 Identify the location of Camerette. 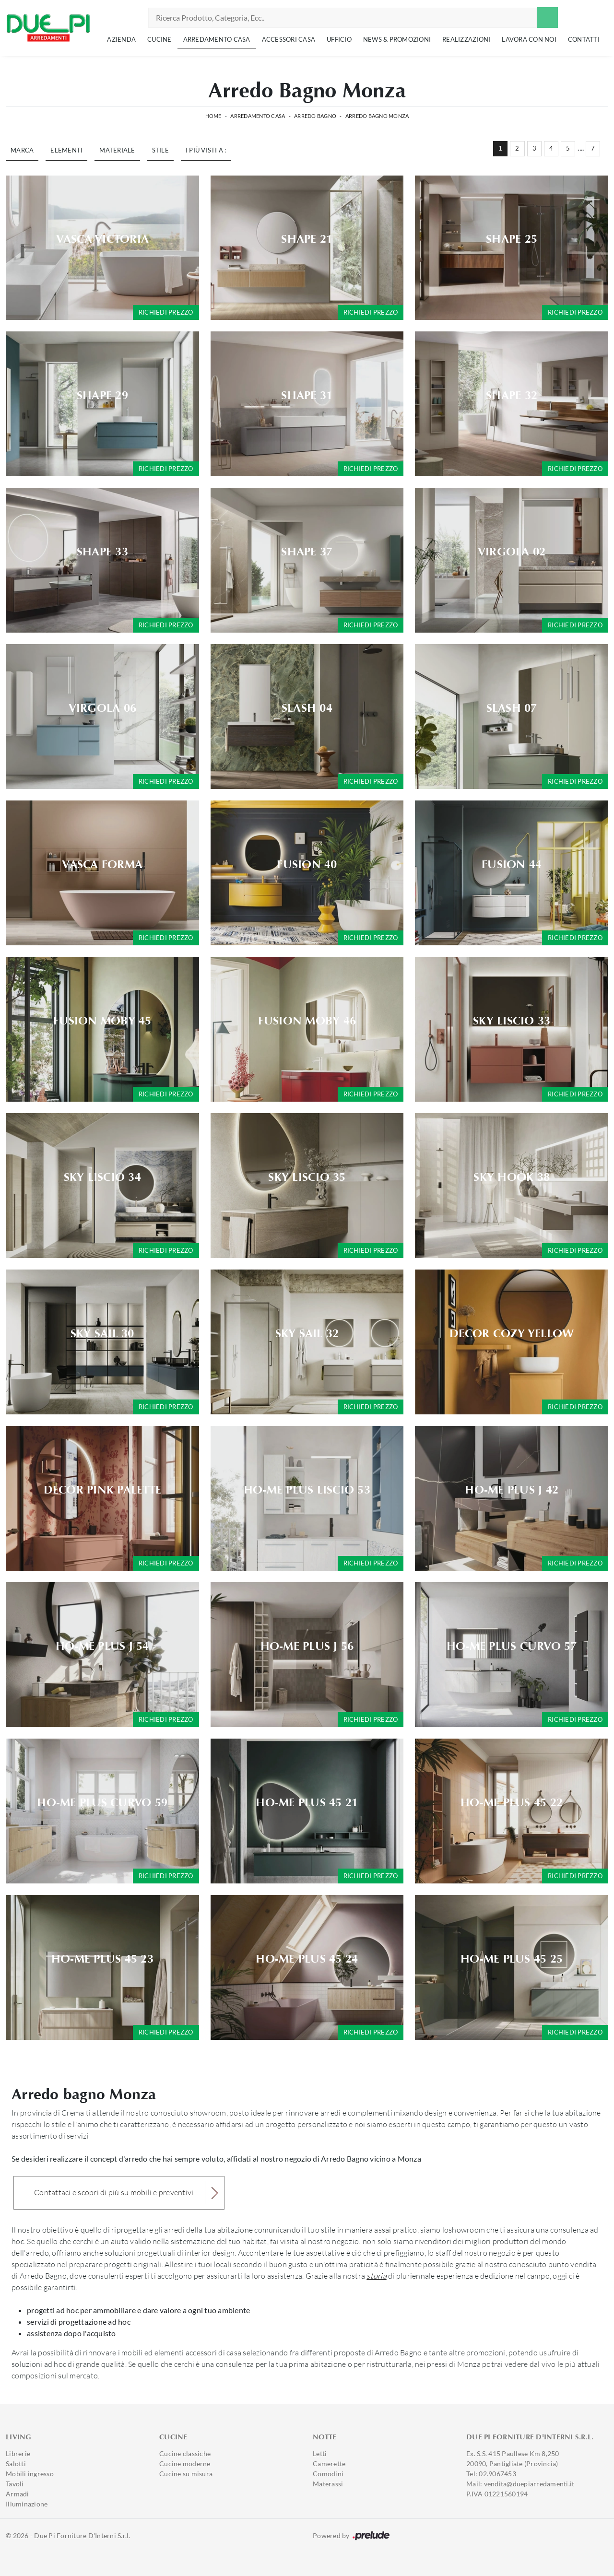
(329, 2463).